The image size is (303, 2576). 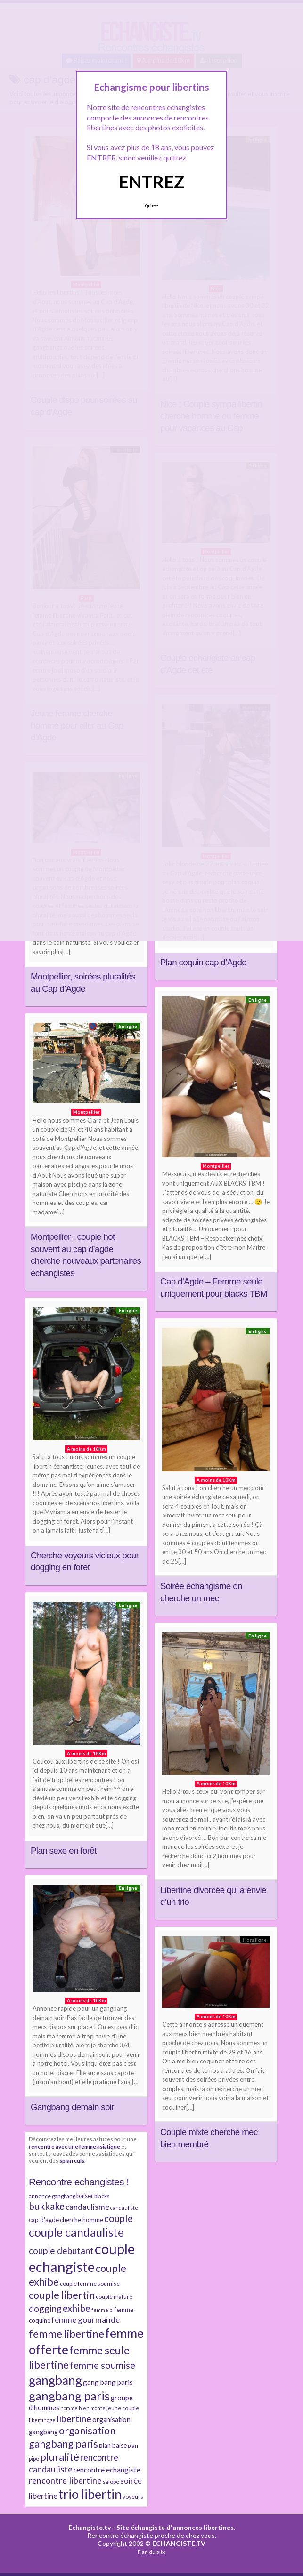 What do you see at coordinates (84, 2195) in the screenshot?
I see `baiser [baiser (8 éléments)]` at bounding box center [84, 2195].